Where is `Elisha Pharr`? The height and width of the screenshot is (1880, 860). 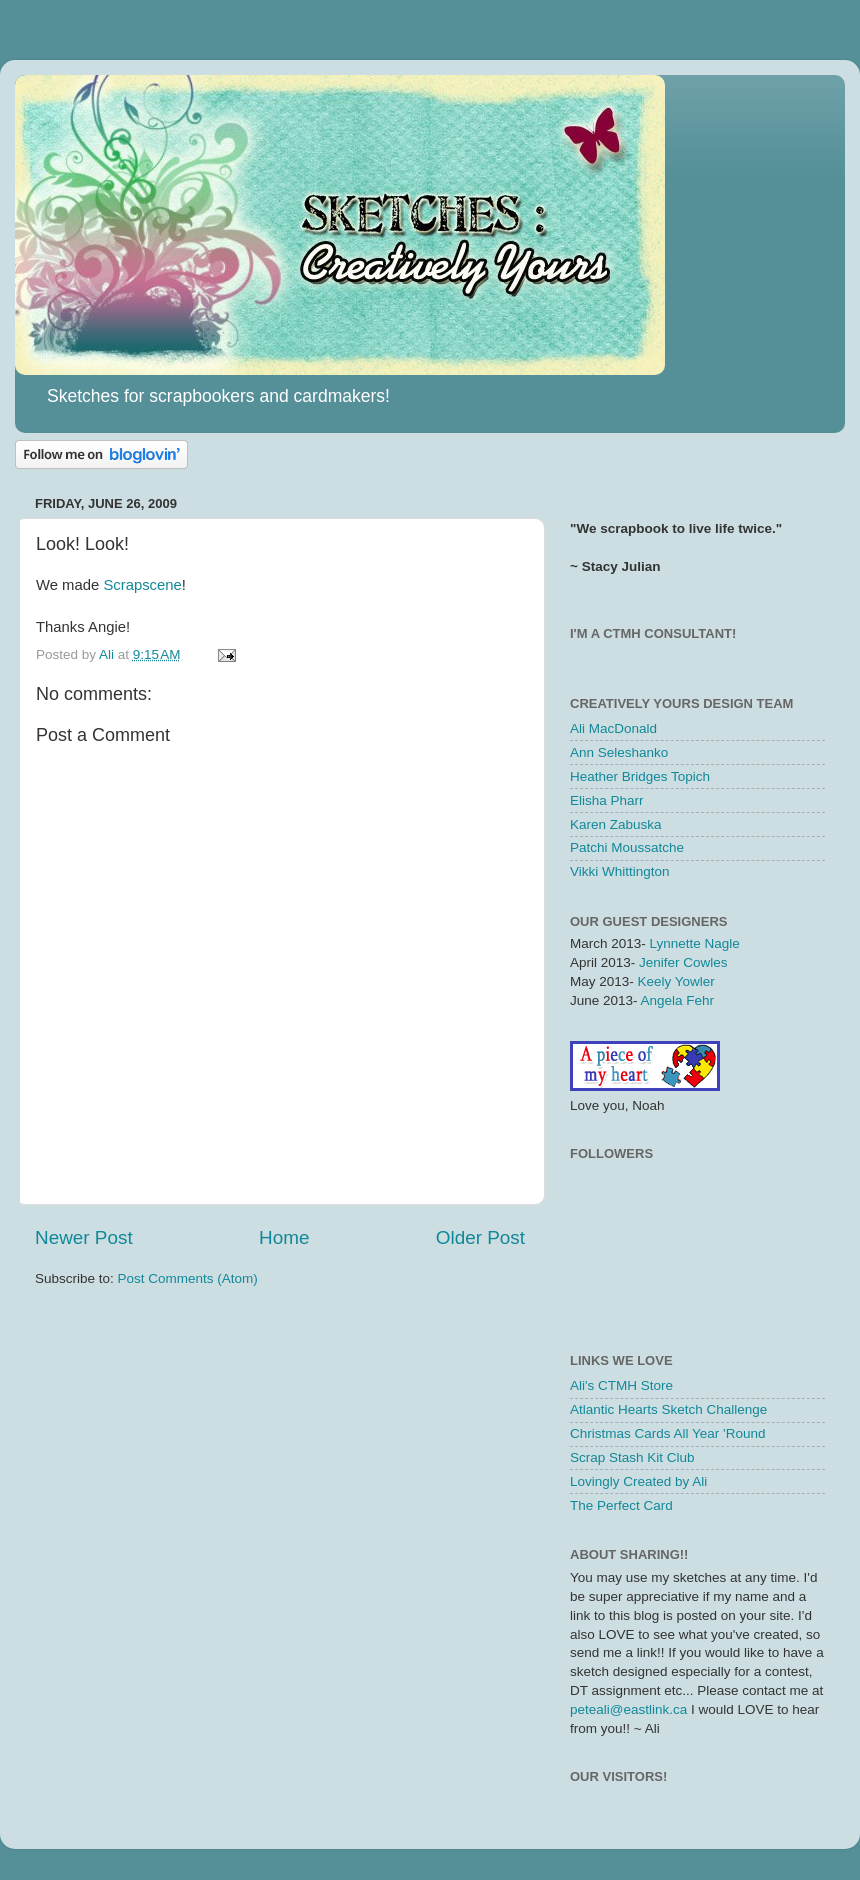 Elisha Pharr is located at coordinates (607, 800).